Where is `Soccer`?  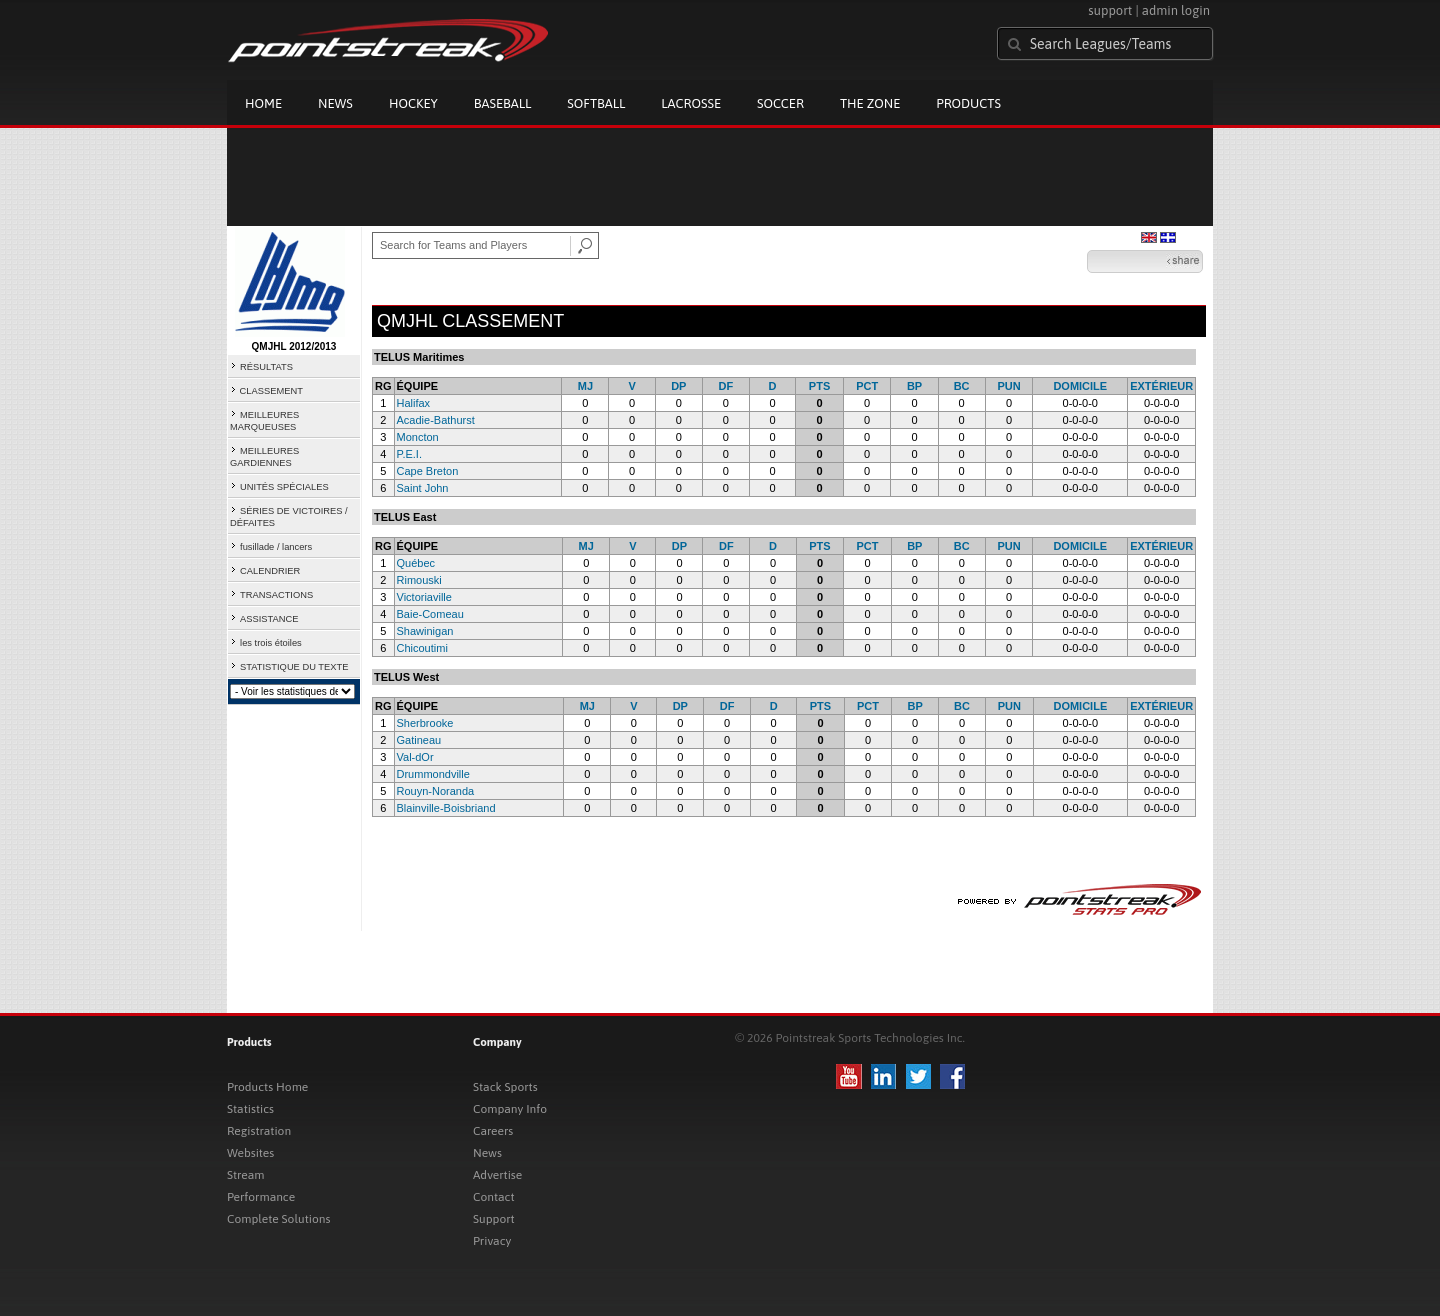 Soccer is located at coordinates (780, 103).